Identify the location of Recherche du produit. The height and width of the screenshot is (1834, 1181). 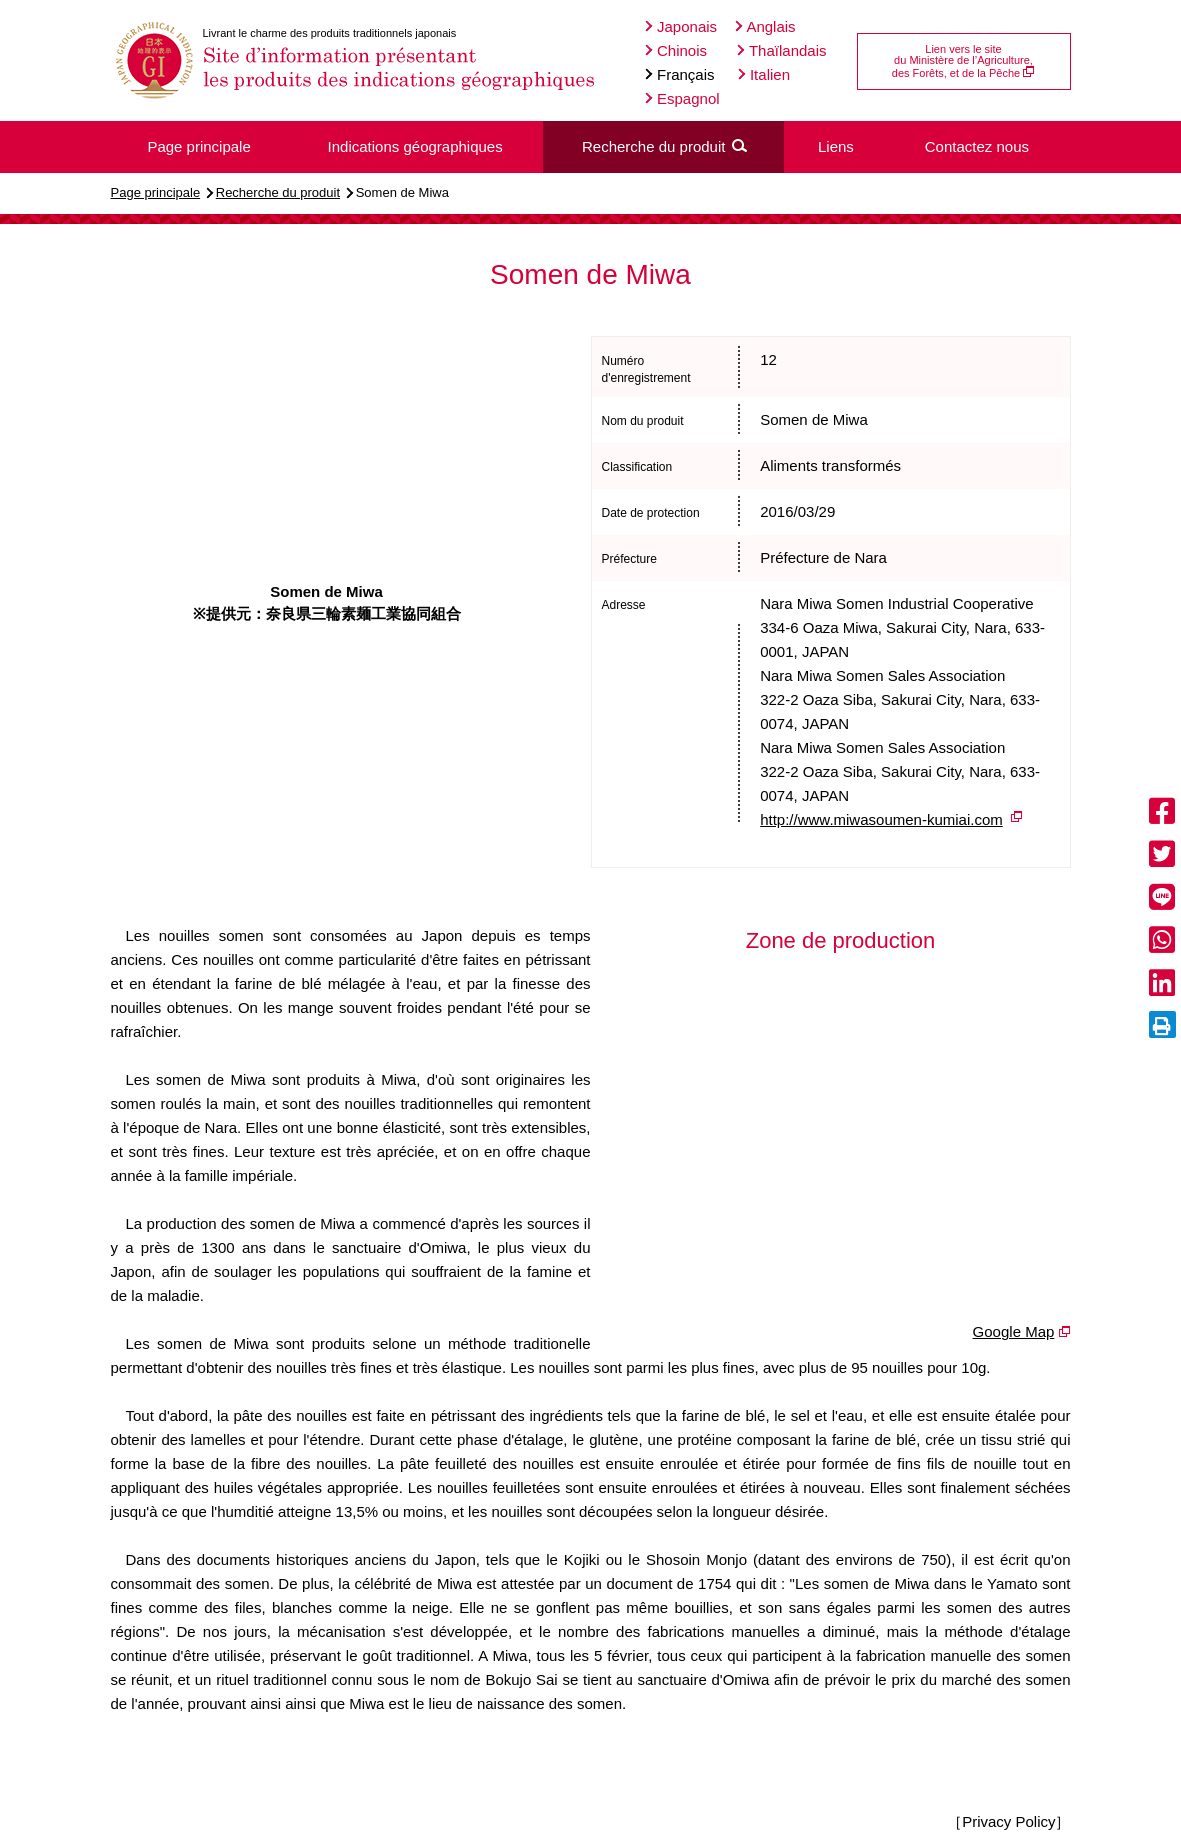
(278, 192).